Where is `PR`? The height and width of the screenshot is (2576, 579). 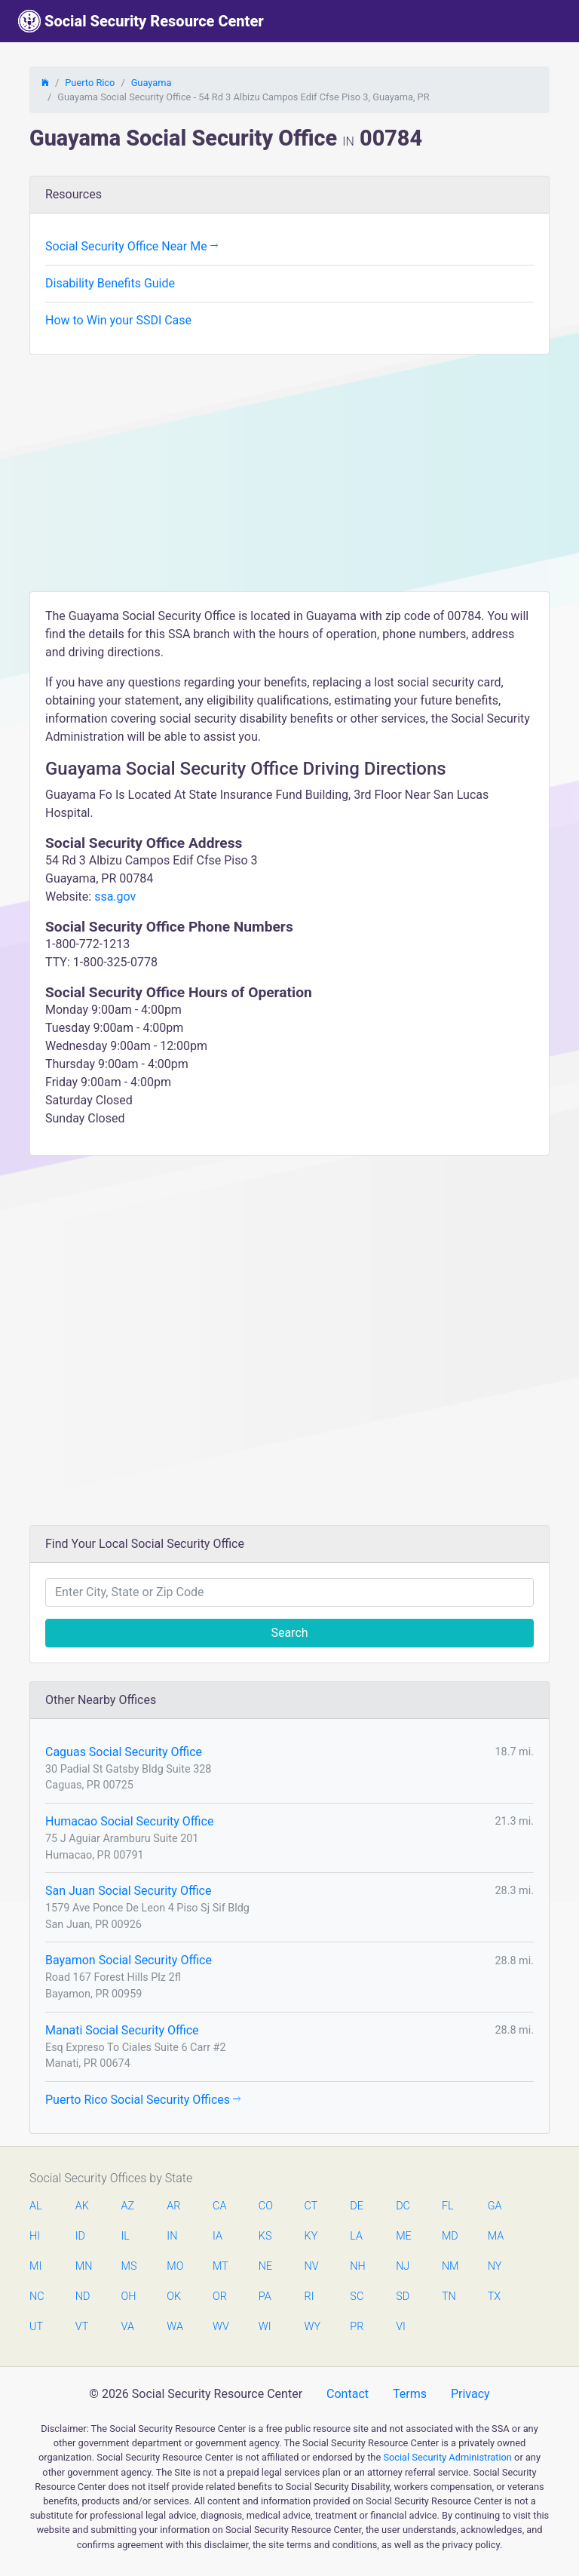 PR is located at coordinates (356, 2326).